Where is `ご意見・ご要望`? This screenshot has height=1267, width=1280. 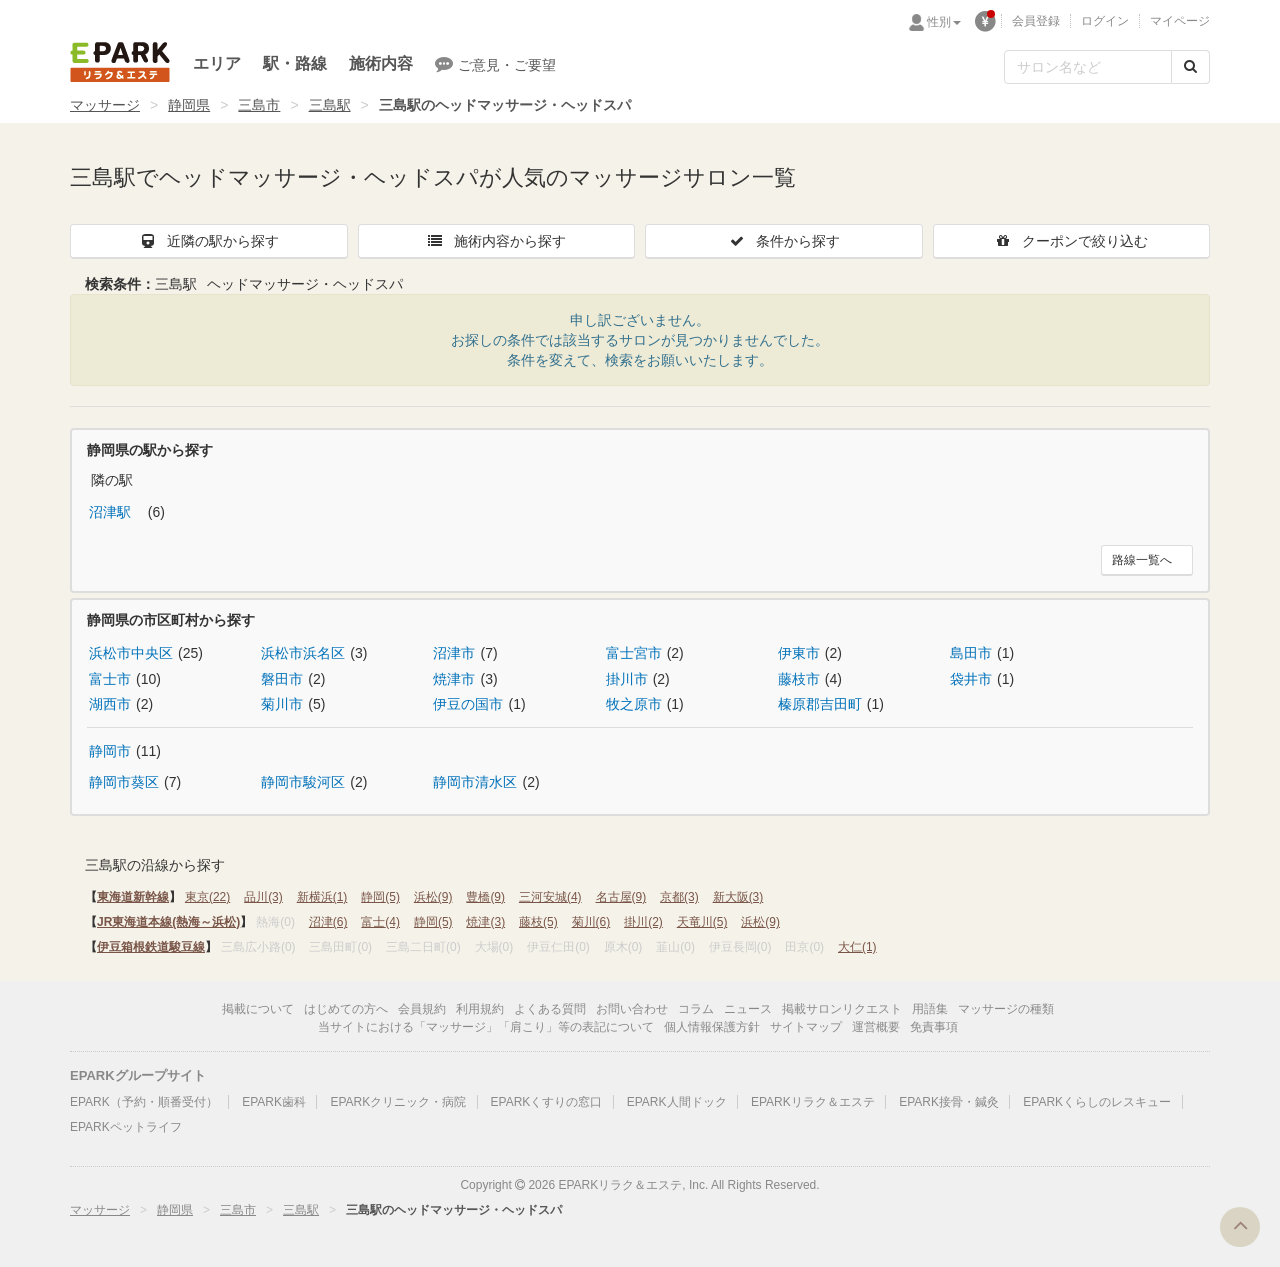 ご意見・ご要望 is located at coordinates (495, 64).